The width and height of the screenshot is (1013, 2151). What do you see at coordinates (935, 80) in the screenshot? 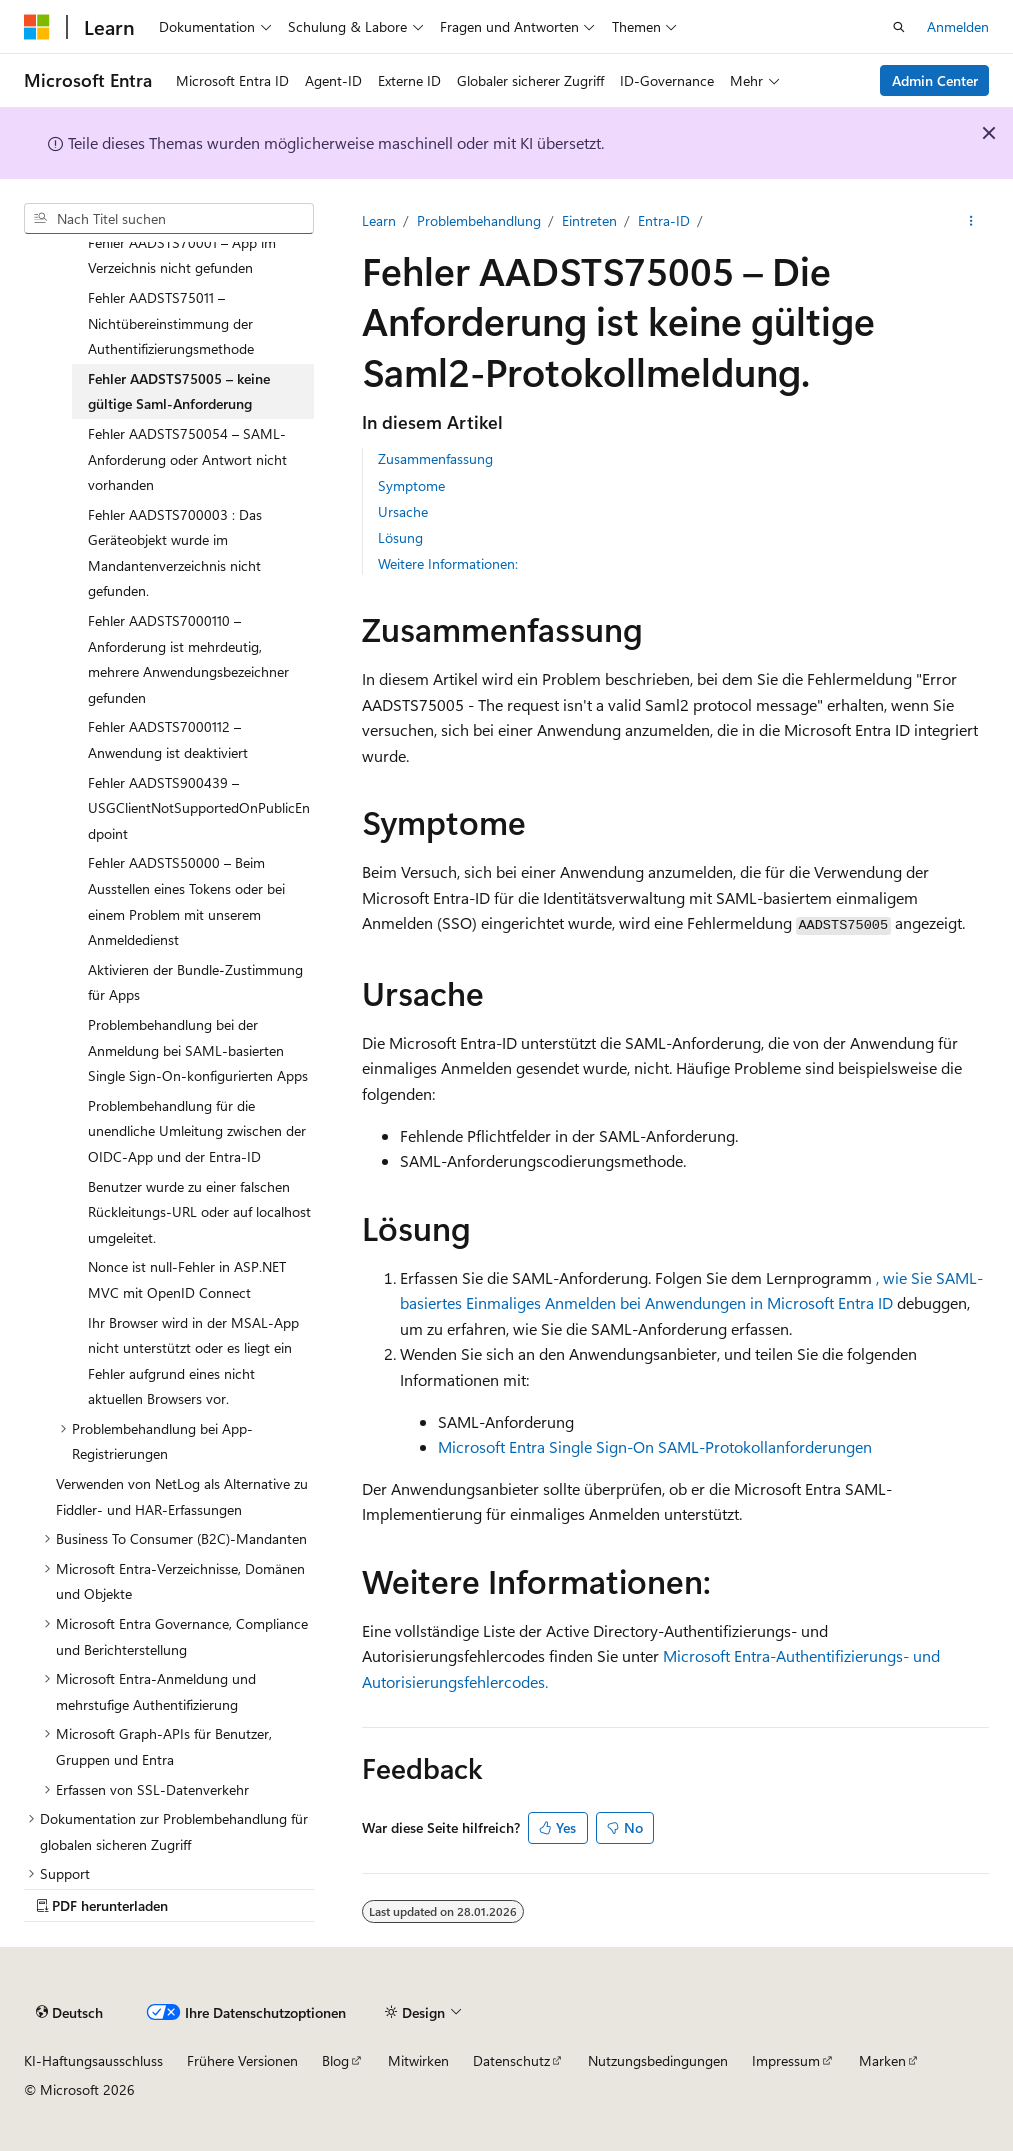
I see `Admin Center` at bounding box center [935, 80].